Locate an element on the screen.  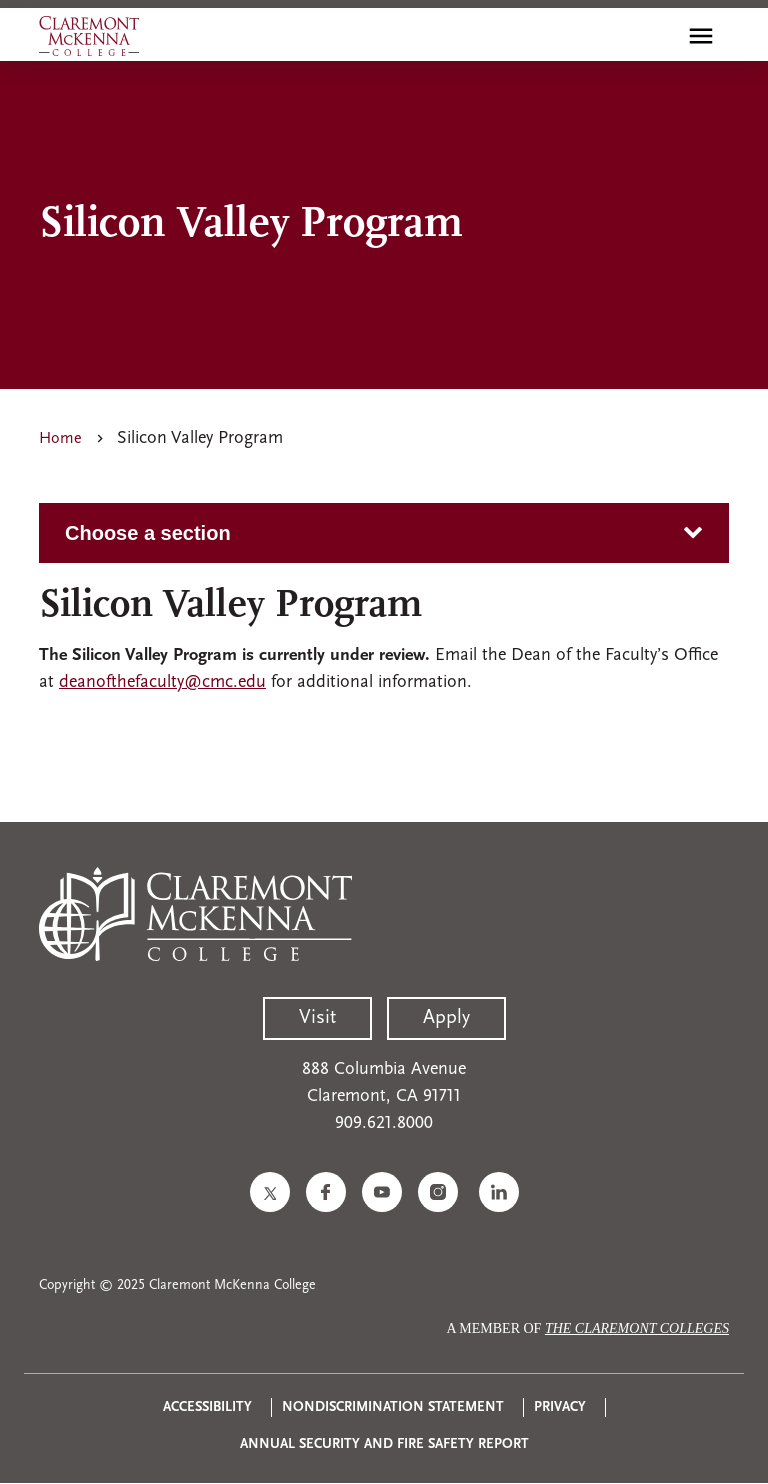
Visit is located at coordinates (317, 1018).